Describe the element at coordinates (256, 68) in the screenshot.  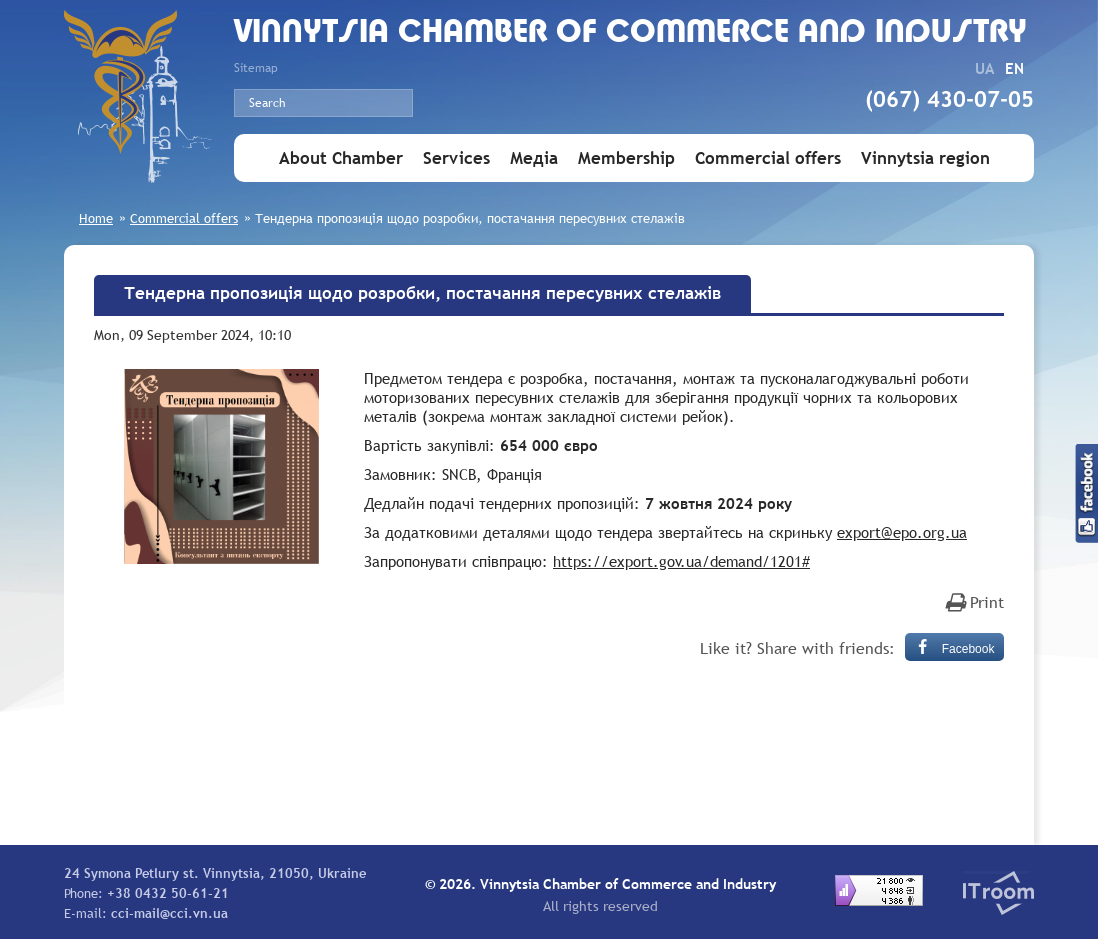
I see `Sitemap` at that location.